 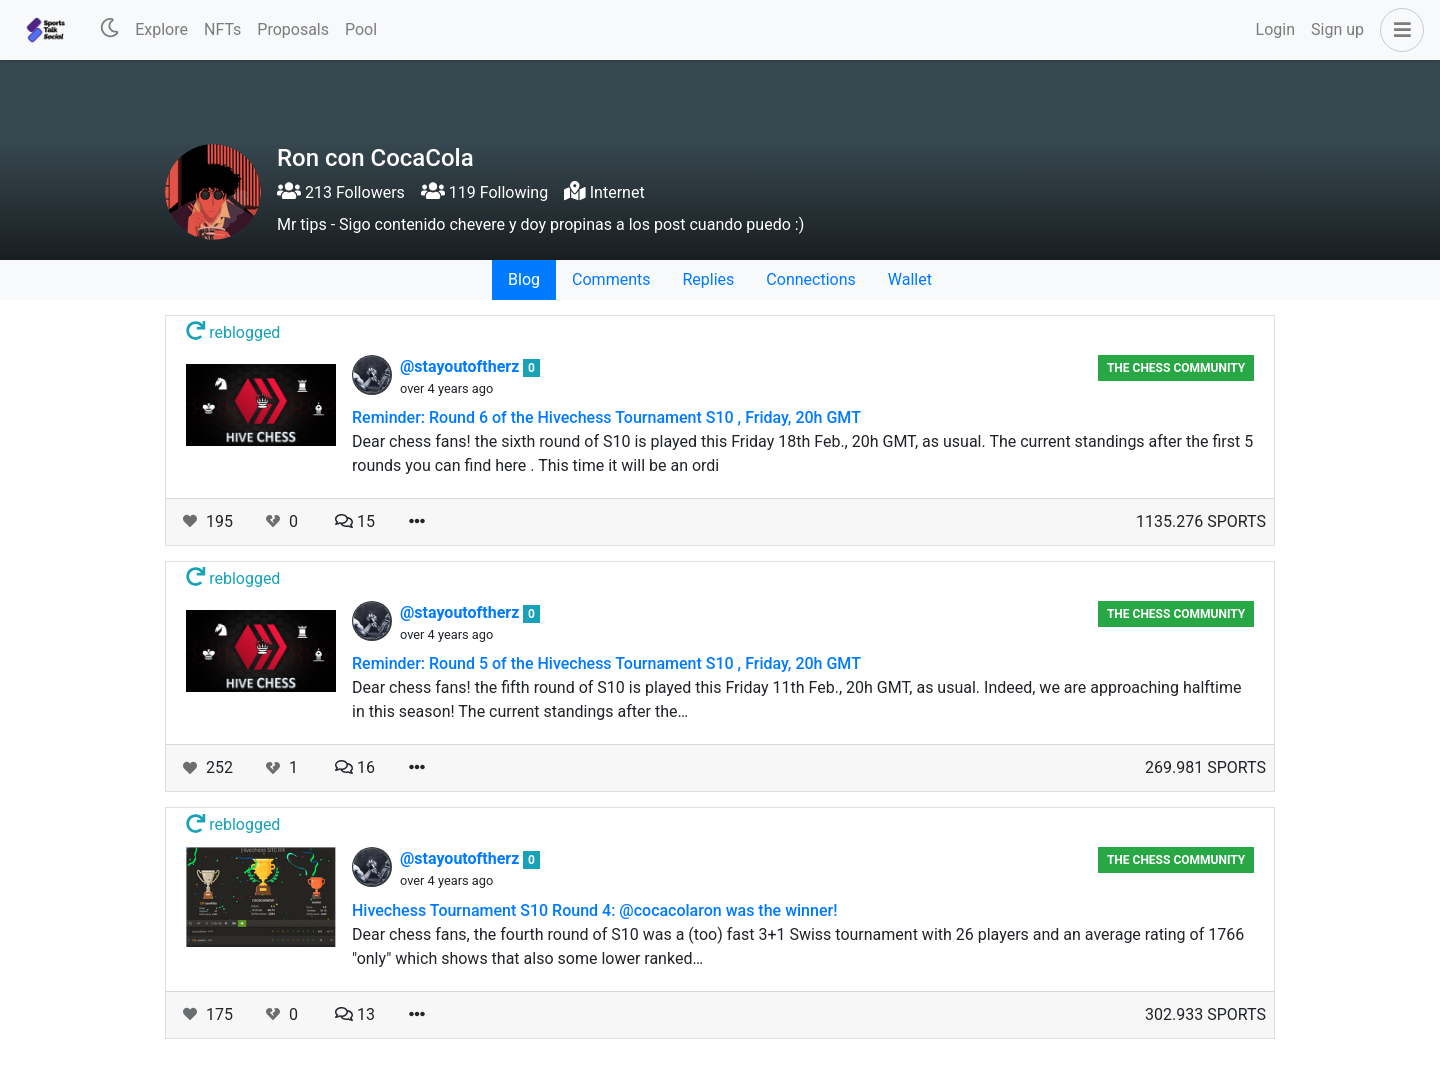 I want to click on 13, so click(x=355, y=1014).